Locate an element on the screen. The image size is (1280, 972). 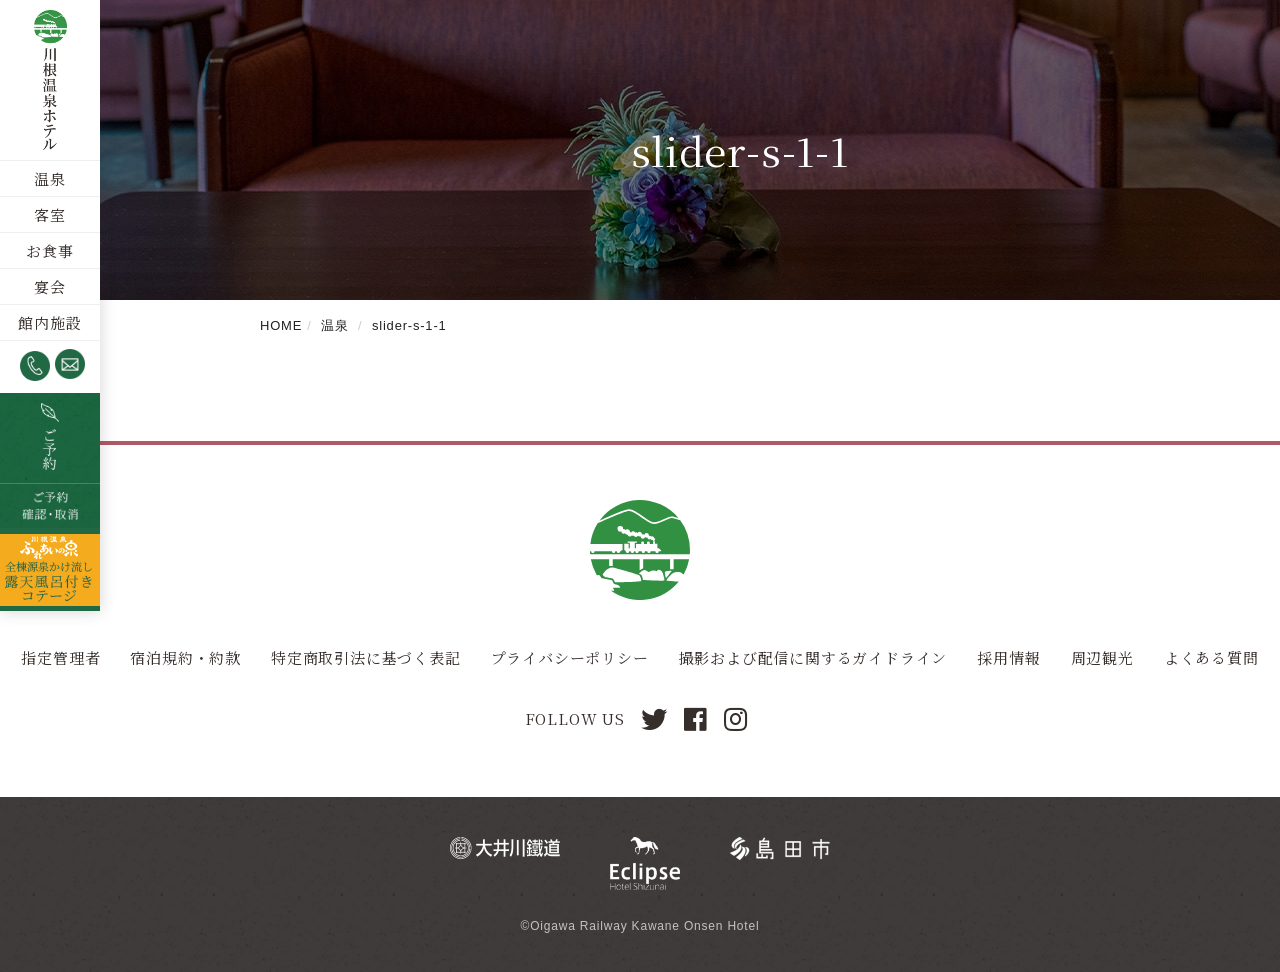
プライバシーポリシー is located at coordinates (570, 657).